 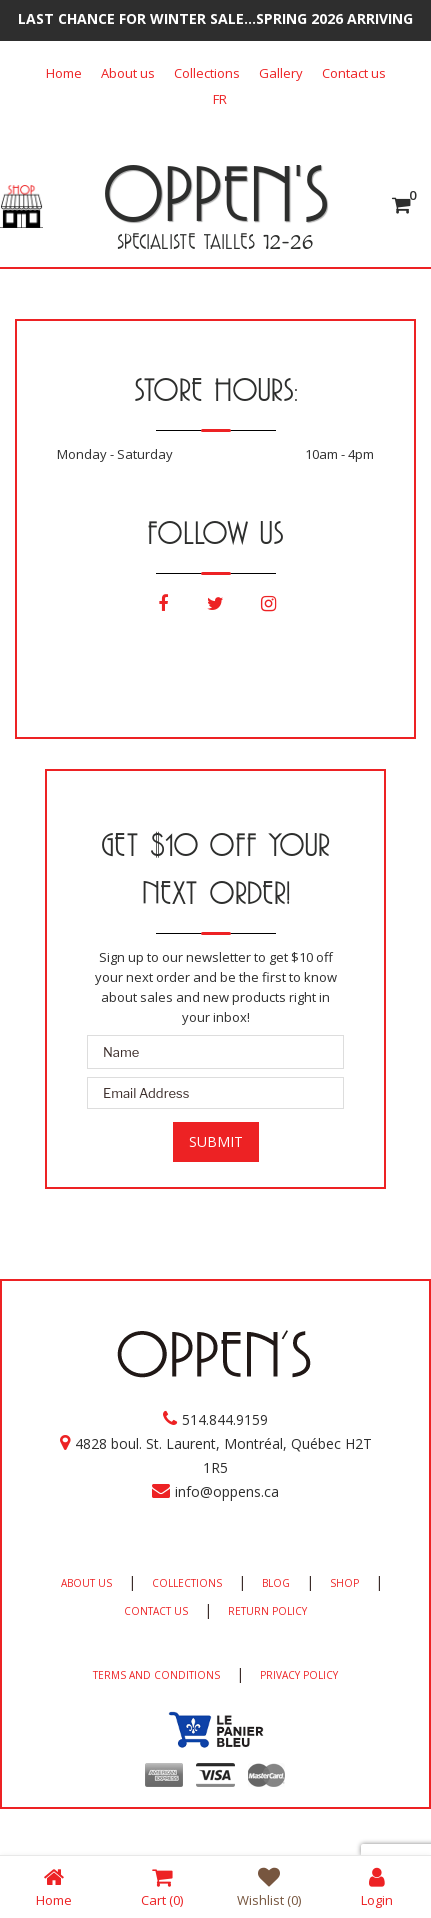 What do you see at coordinates (269, 1886) in the screenshot?
I see `Wishlist` at bounding box center [269, 1886].